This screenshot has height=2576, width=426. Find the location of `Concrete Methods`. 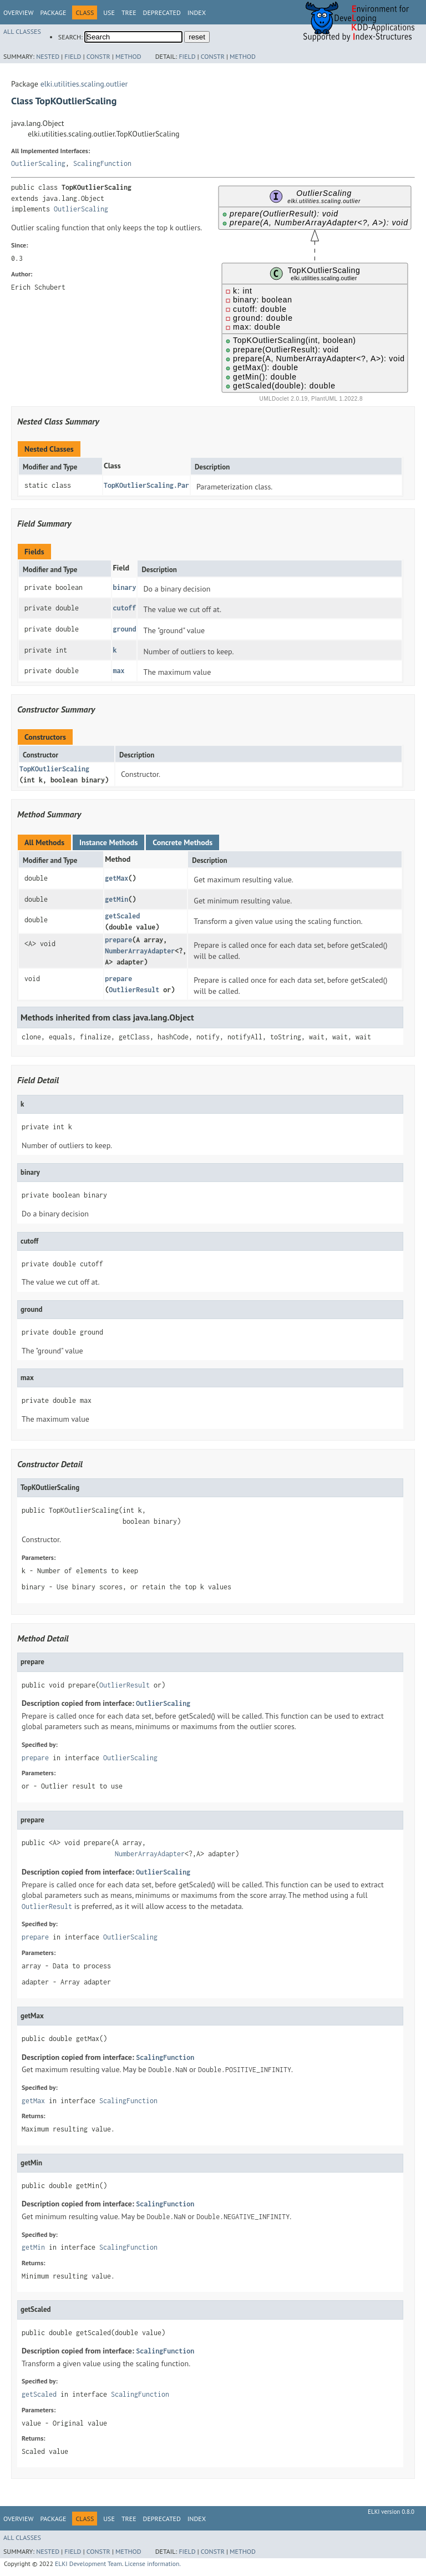

Concrete Methods is located at coordinates (182, 842).